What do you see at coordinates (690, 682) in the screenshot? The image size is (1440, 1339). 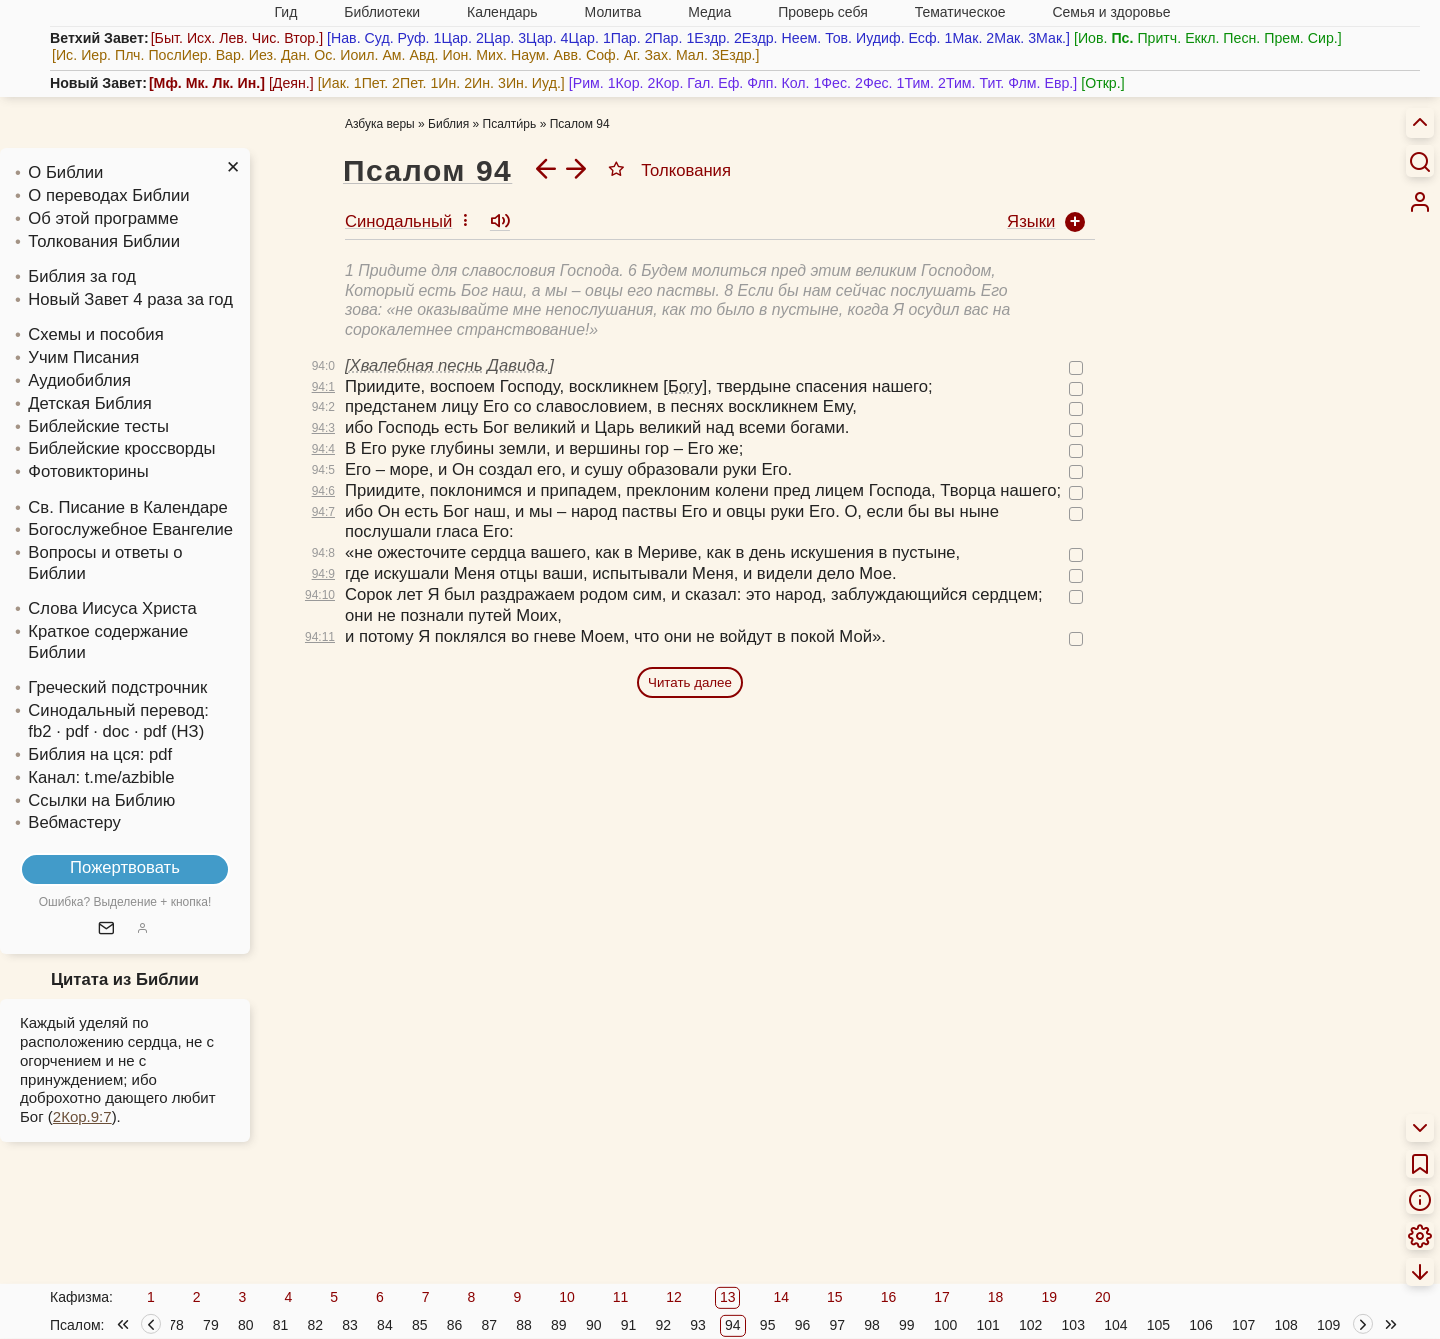 I see `Читать далее` at bounding box center [690, 682].